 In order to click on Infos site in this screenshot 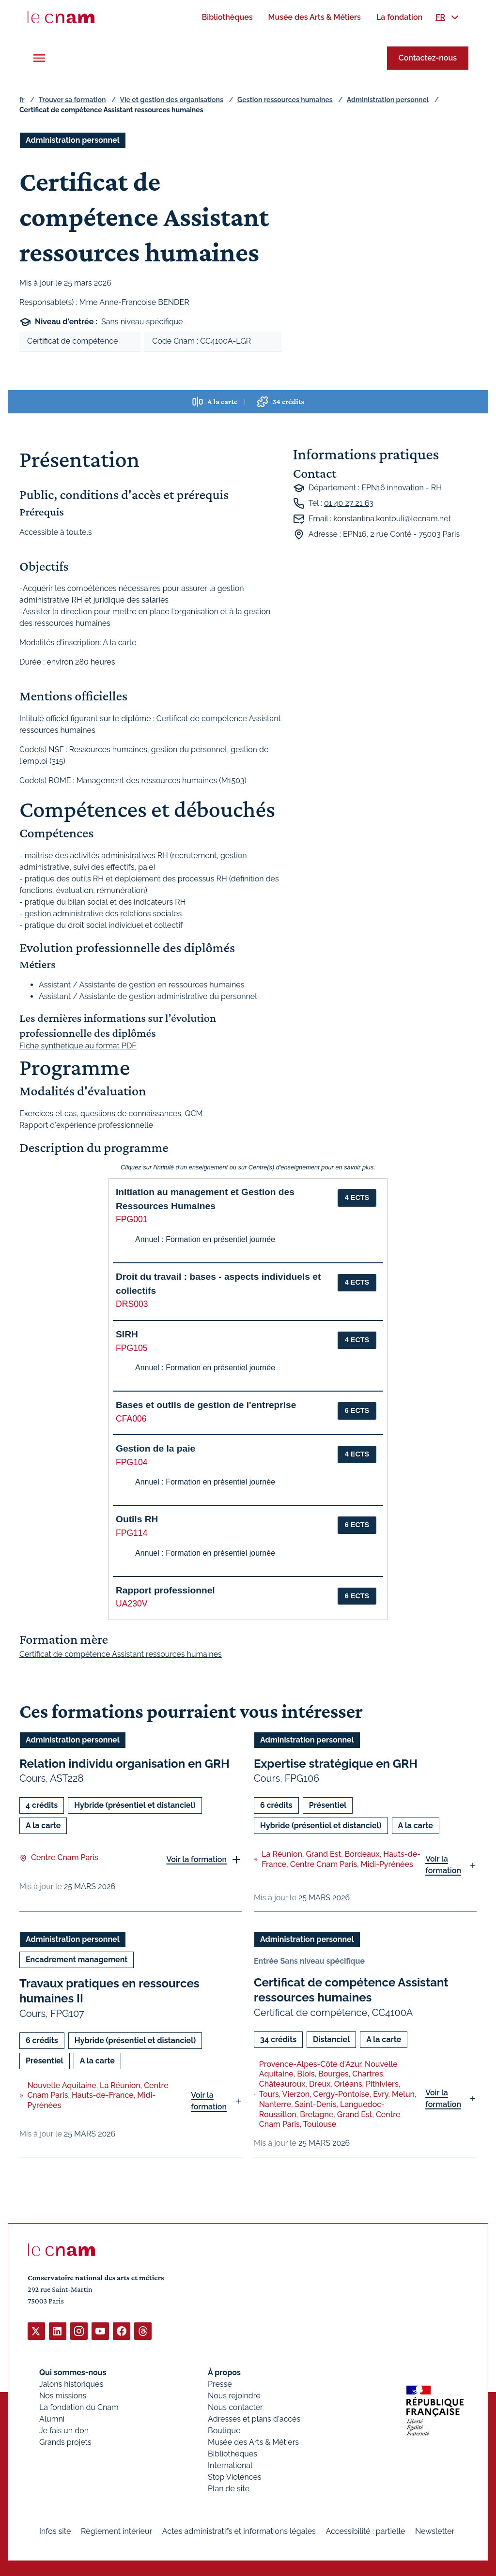, I will do `click(55, 2530)`.